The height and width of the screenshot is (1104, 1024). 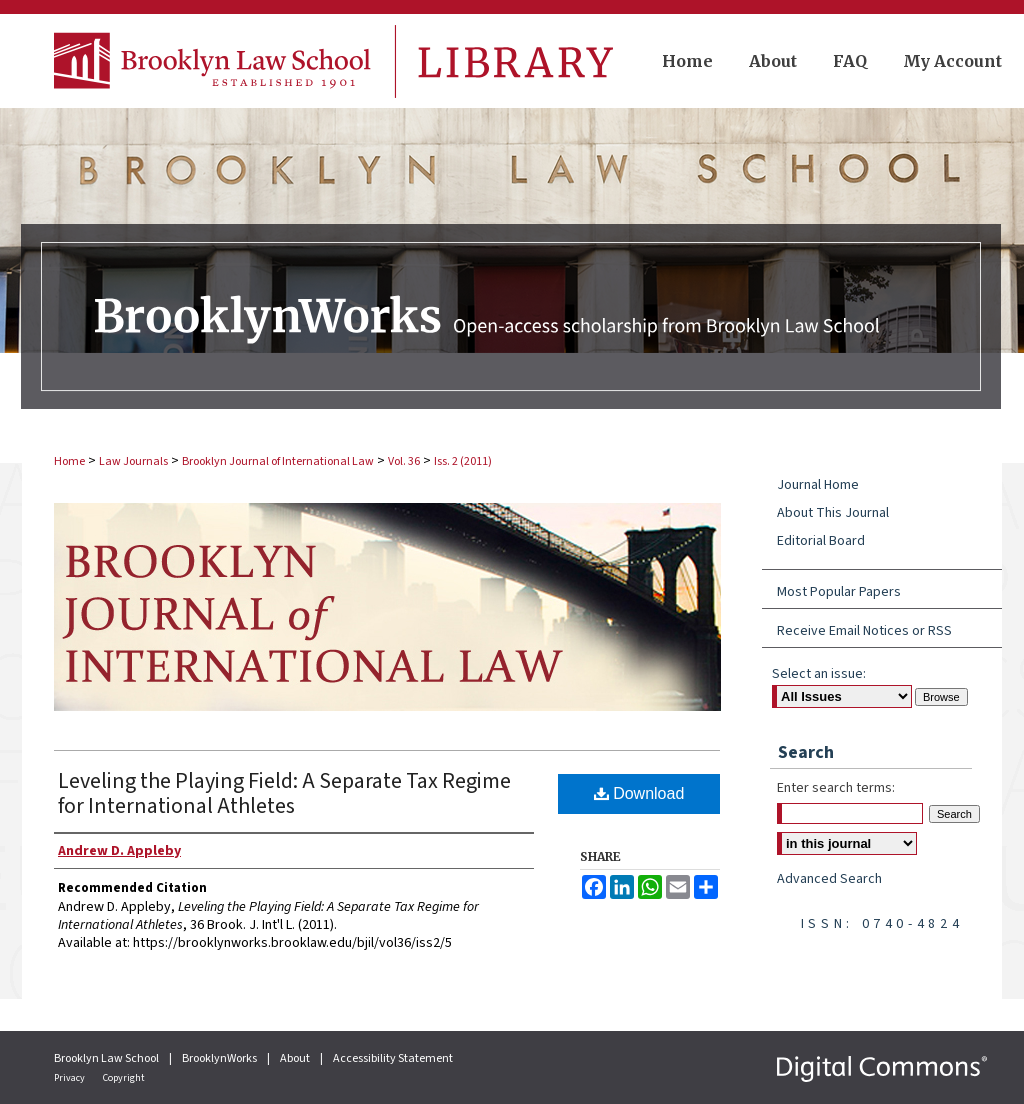 What do you see at coordinates (69, 461) in the screenshot?
I see `Home` at bounding box center [69, 461].